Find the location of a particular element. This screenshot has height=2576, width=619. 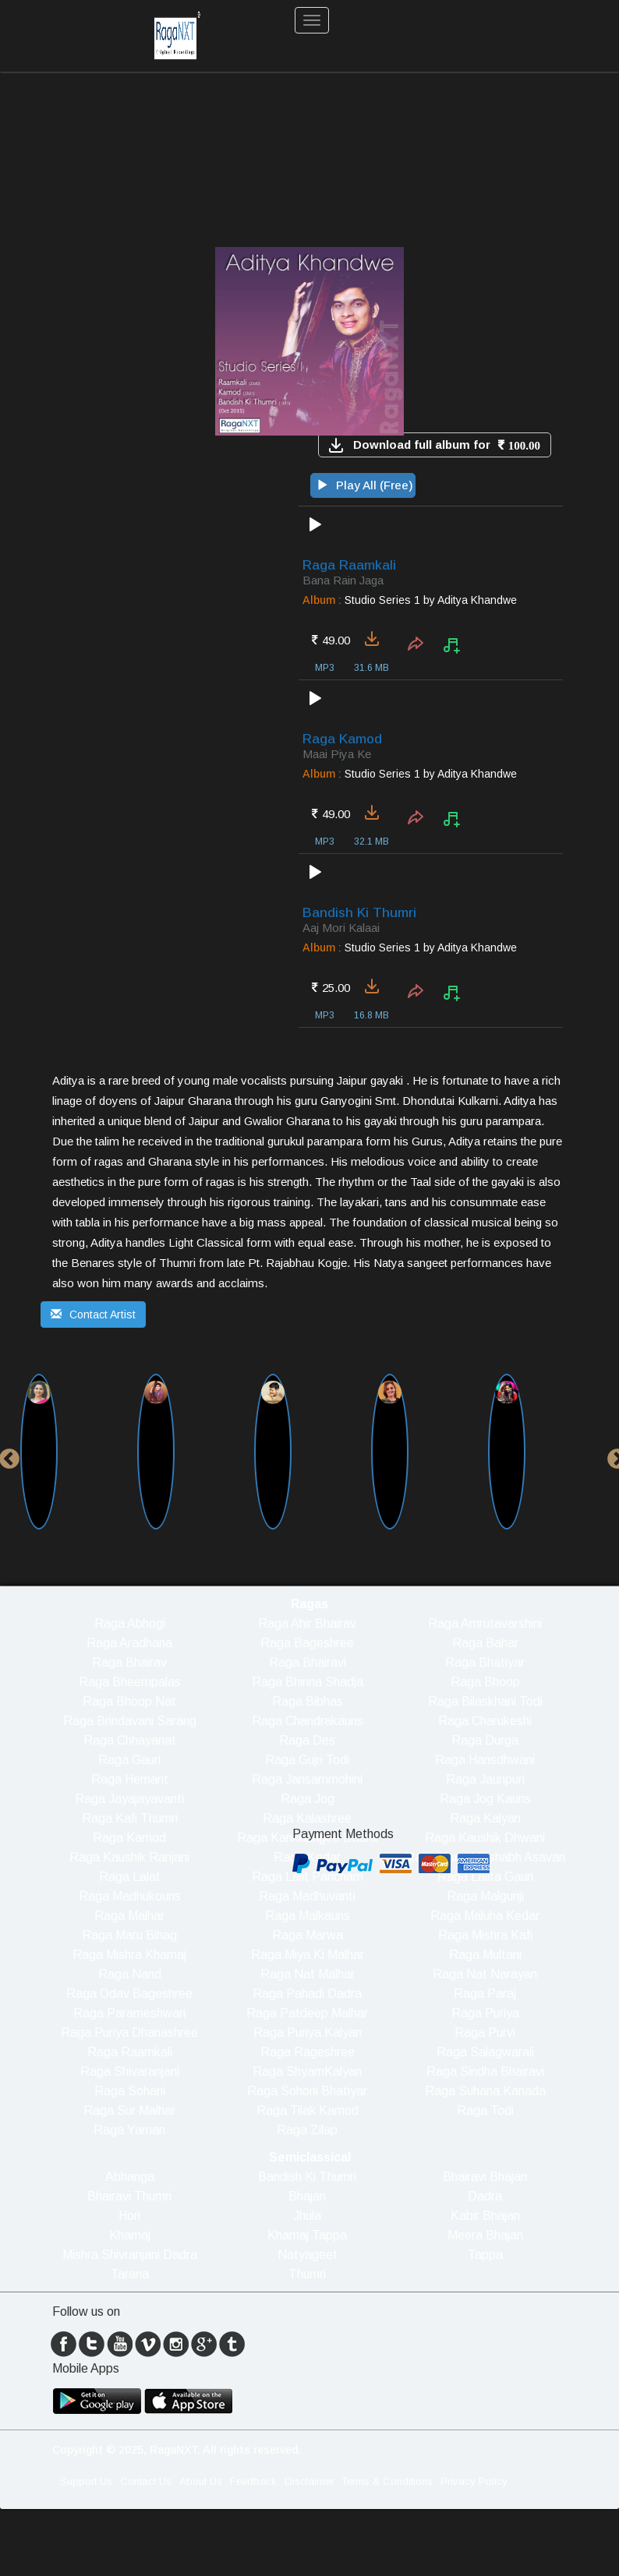

Raga Kalashree is located at coordinates (307, 1818).